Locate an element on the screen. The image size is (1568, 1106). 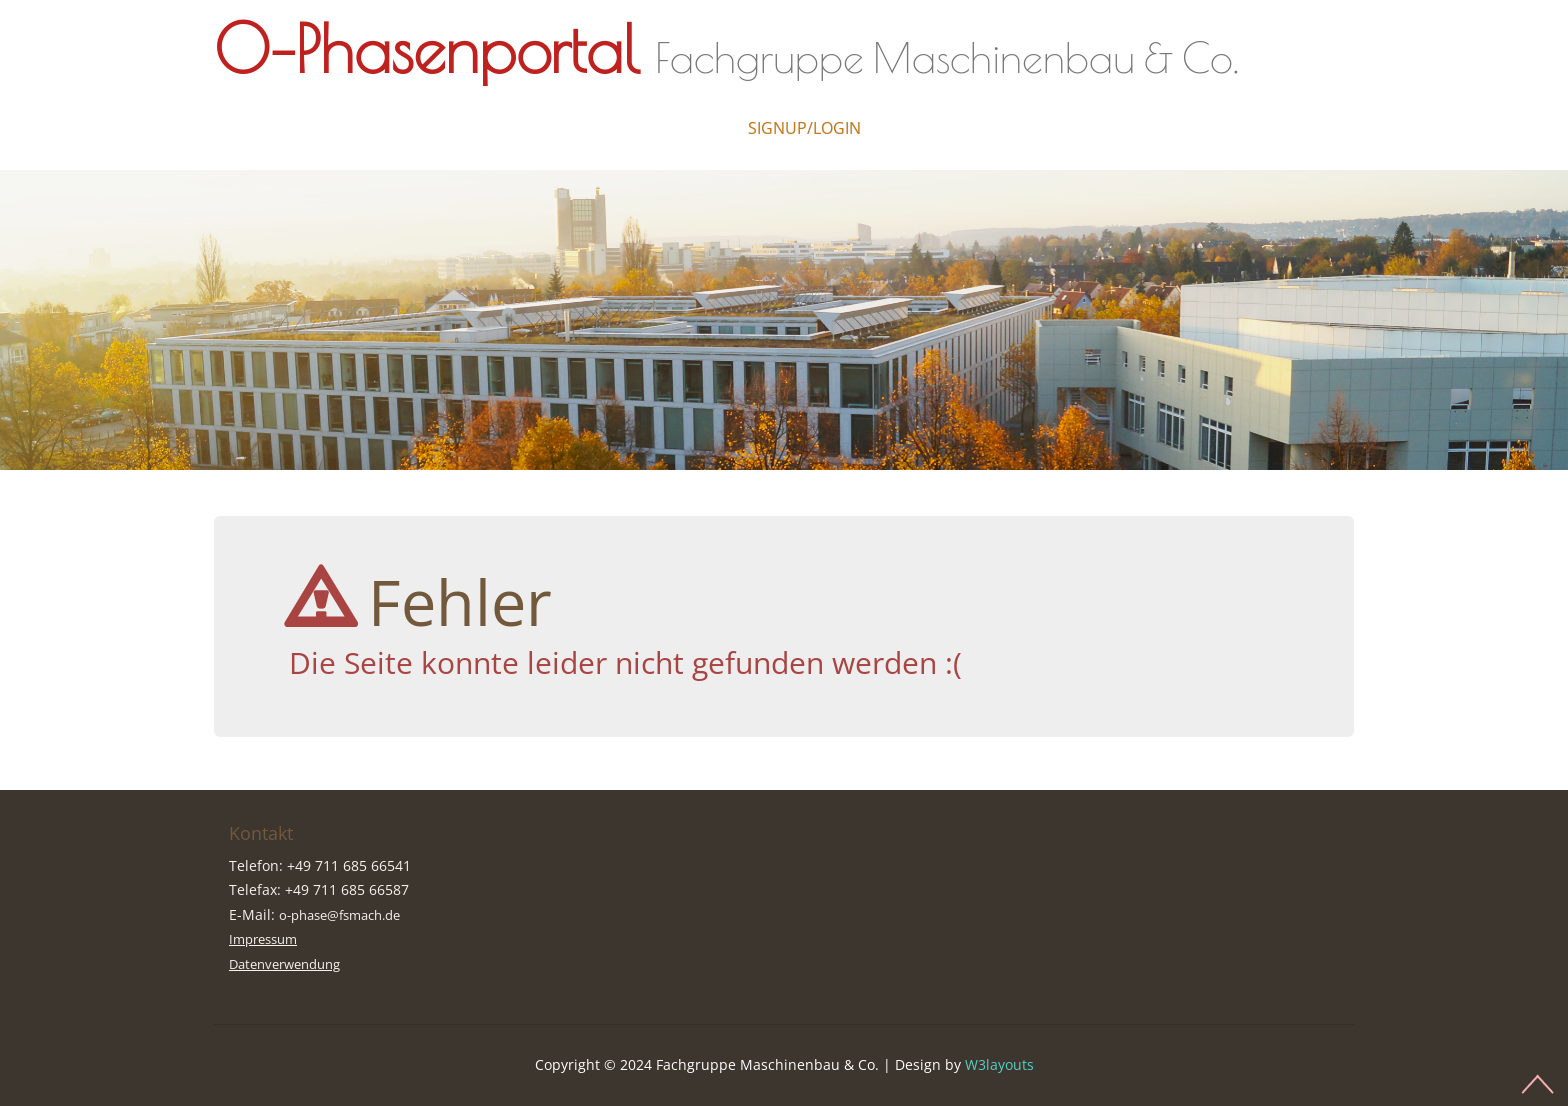
W3layouts is located at coordinates (999, 1064).